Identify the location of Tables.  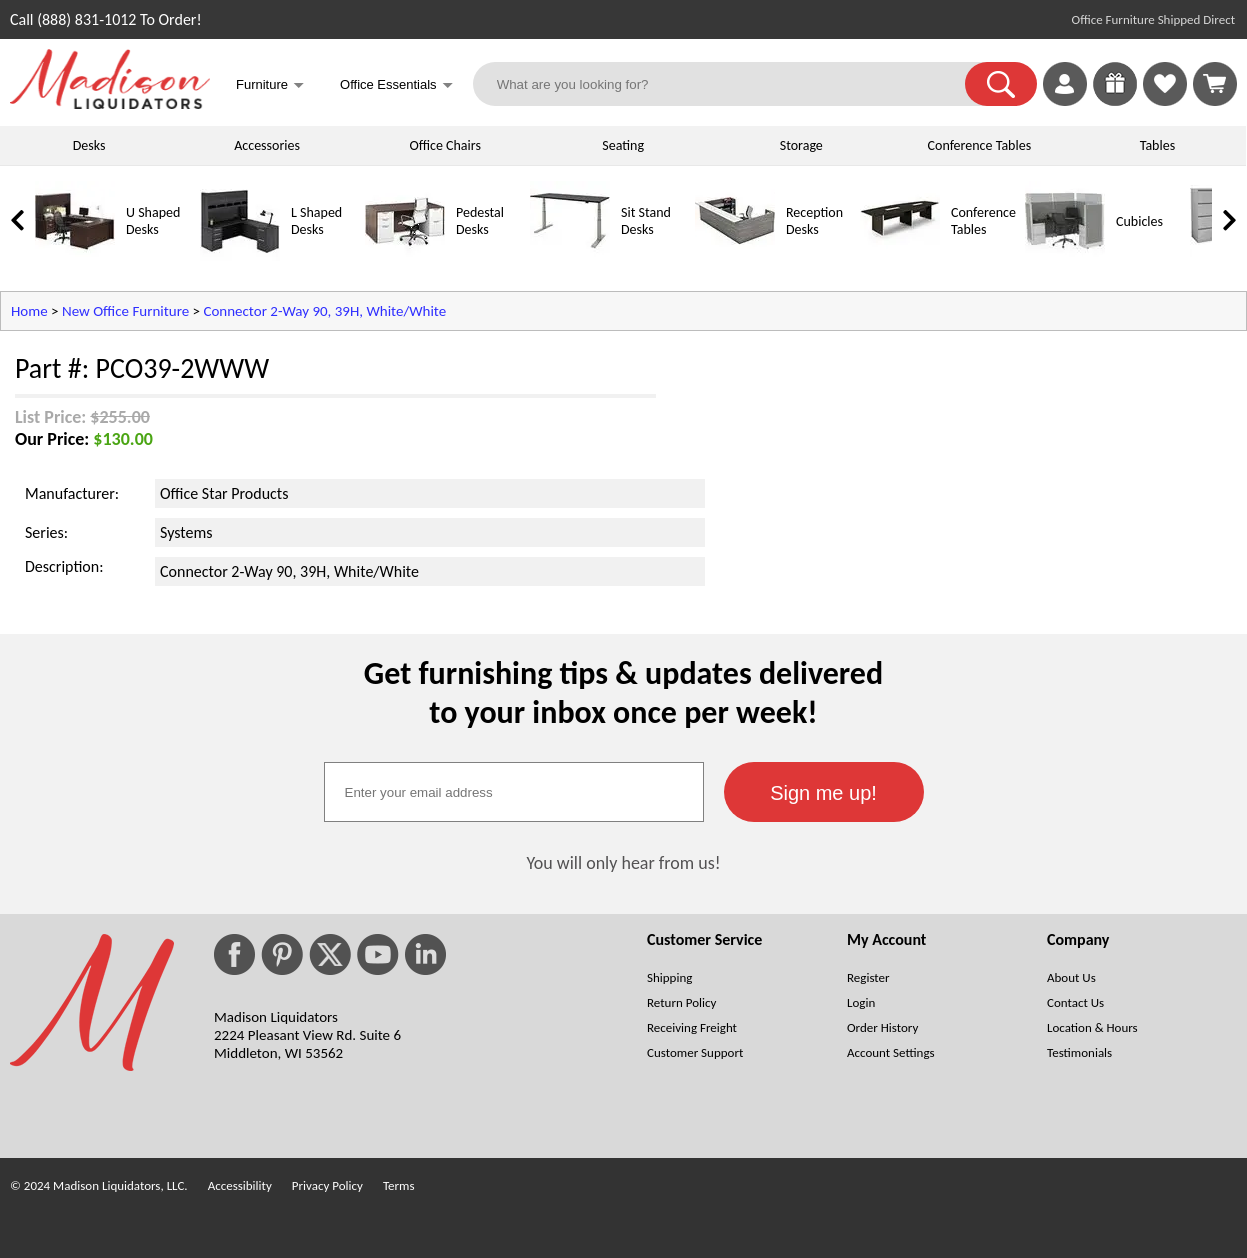
(1157, 145).